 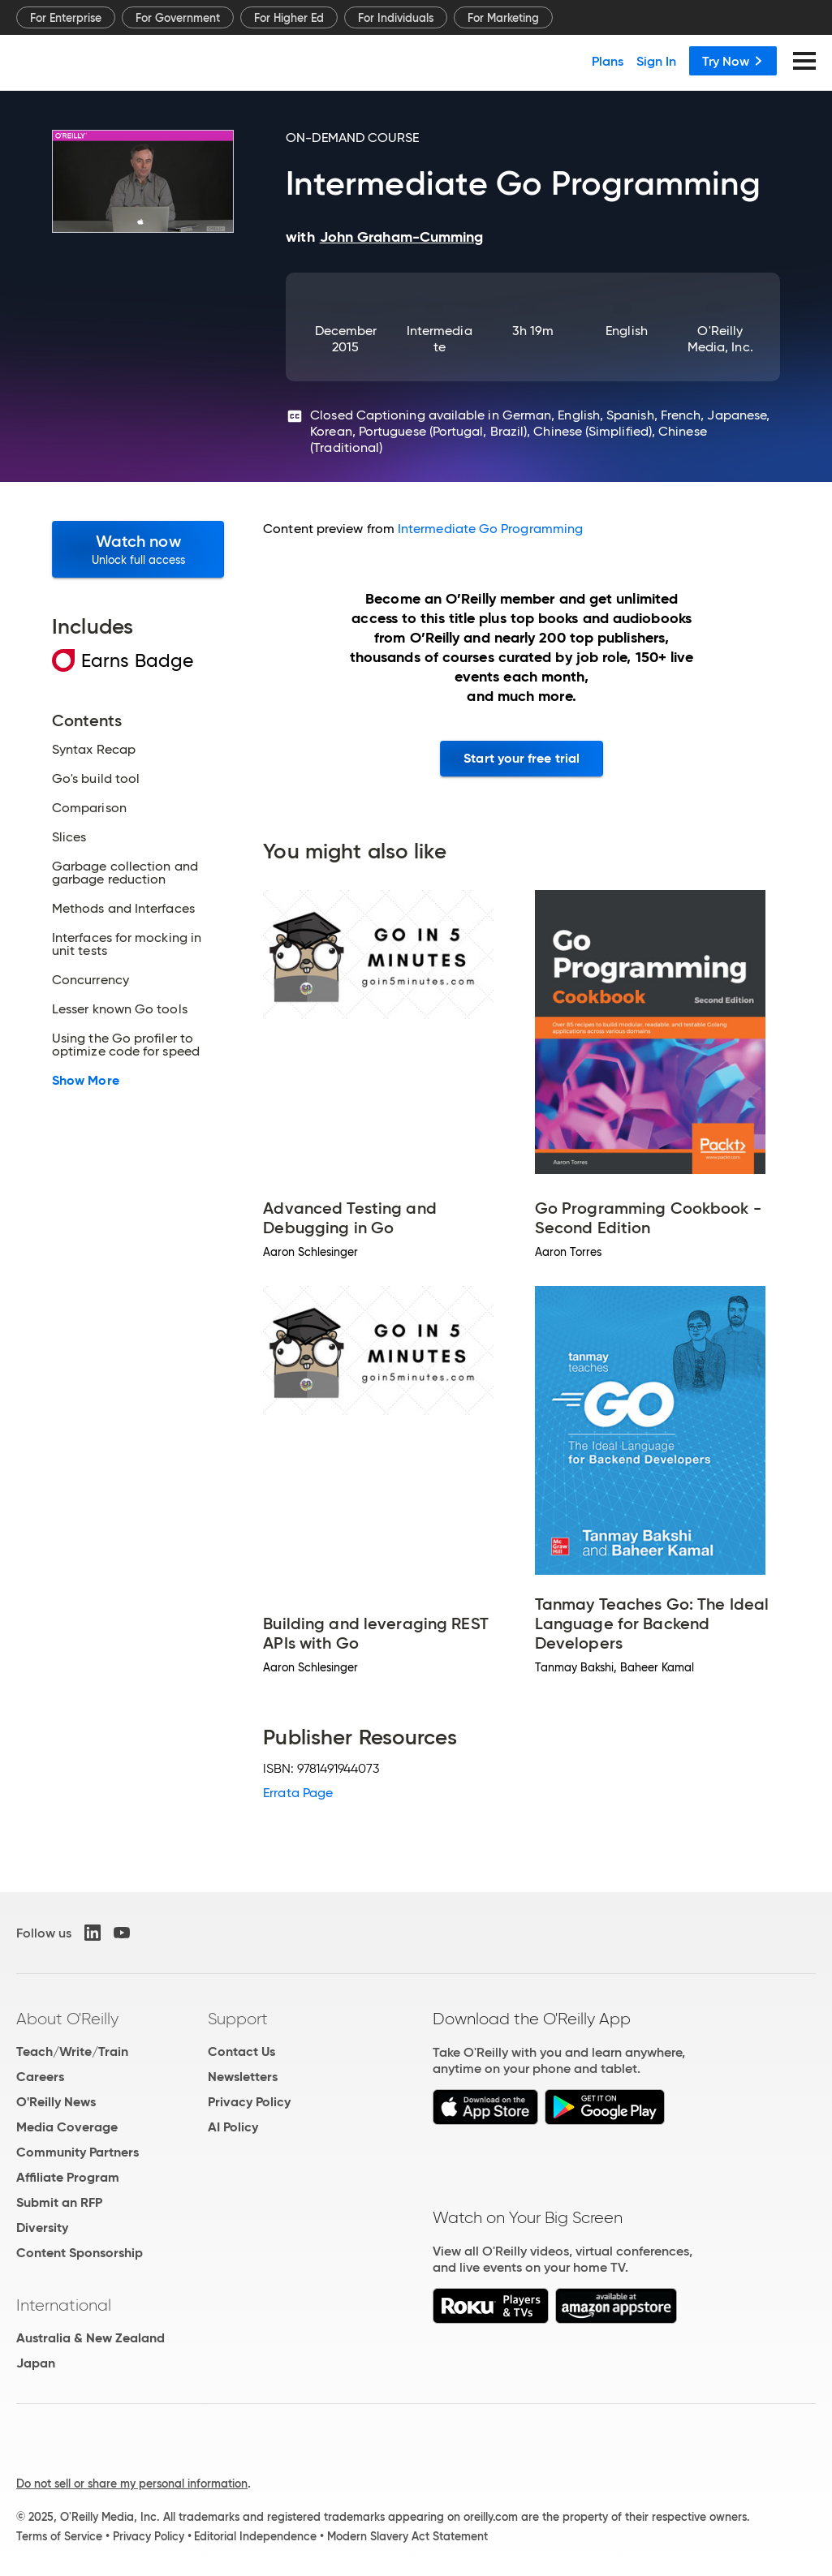 What do you see at coordinates (65, 18) in the screenshot?
I see `For Enterprise` at bounding box center [65, 18].